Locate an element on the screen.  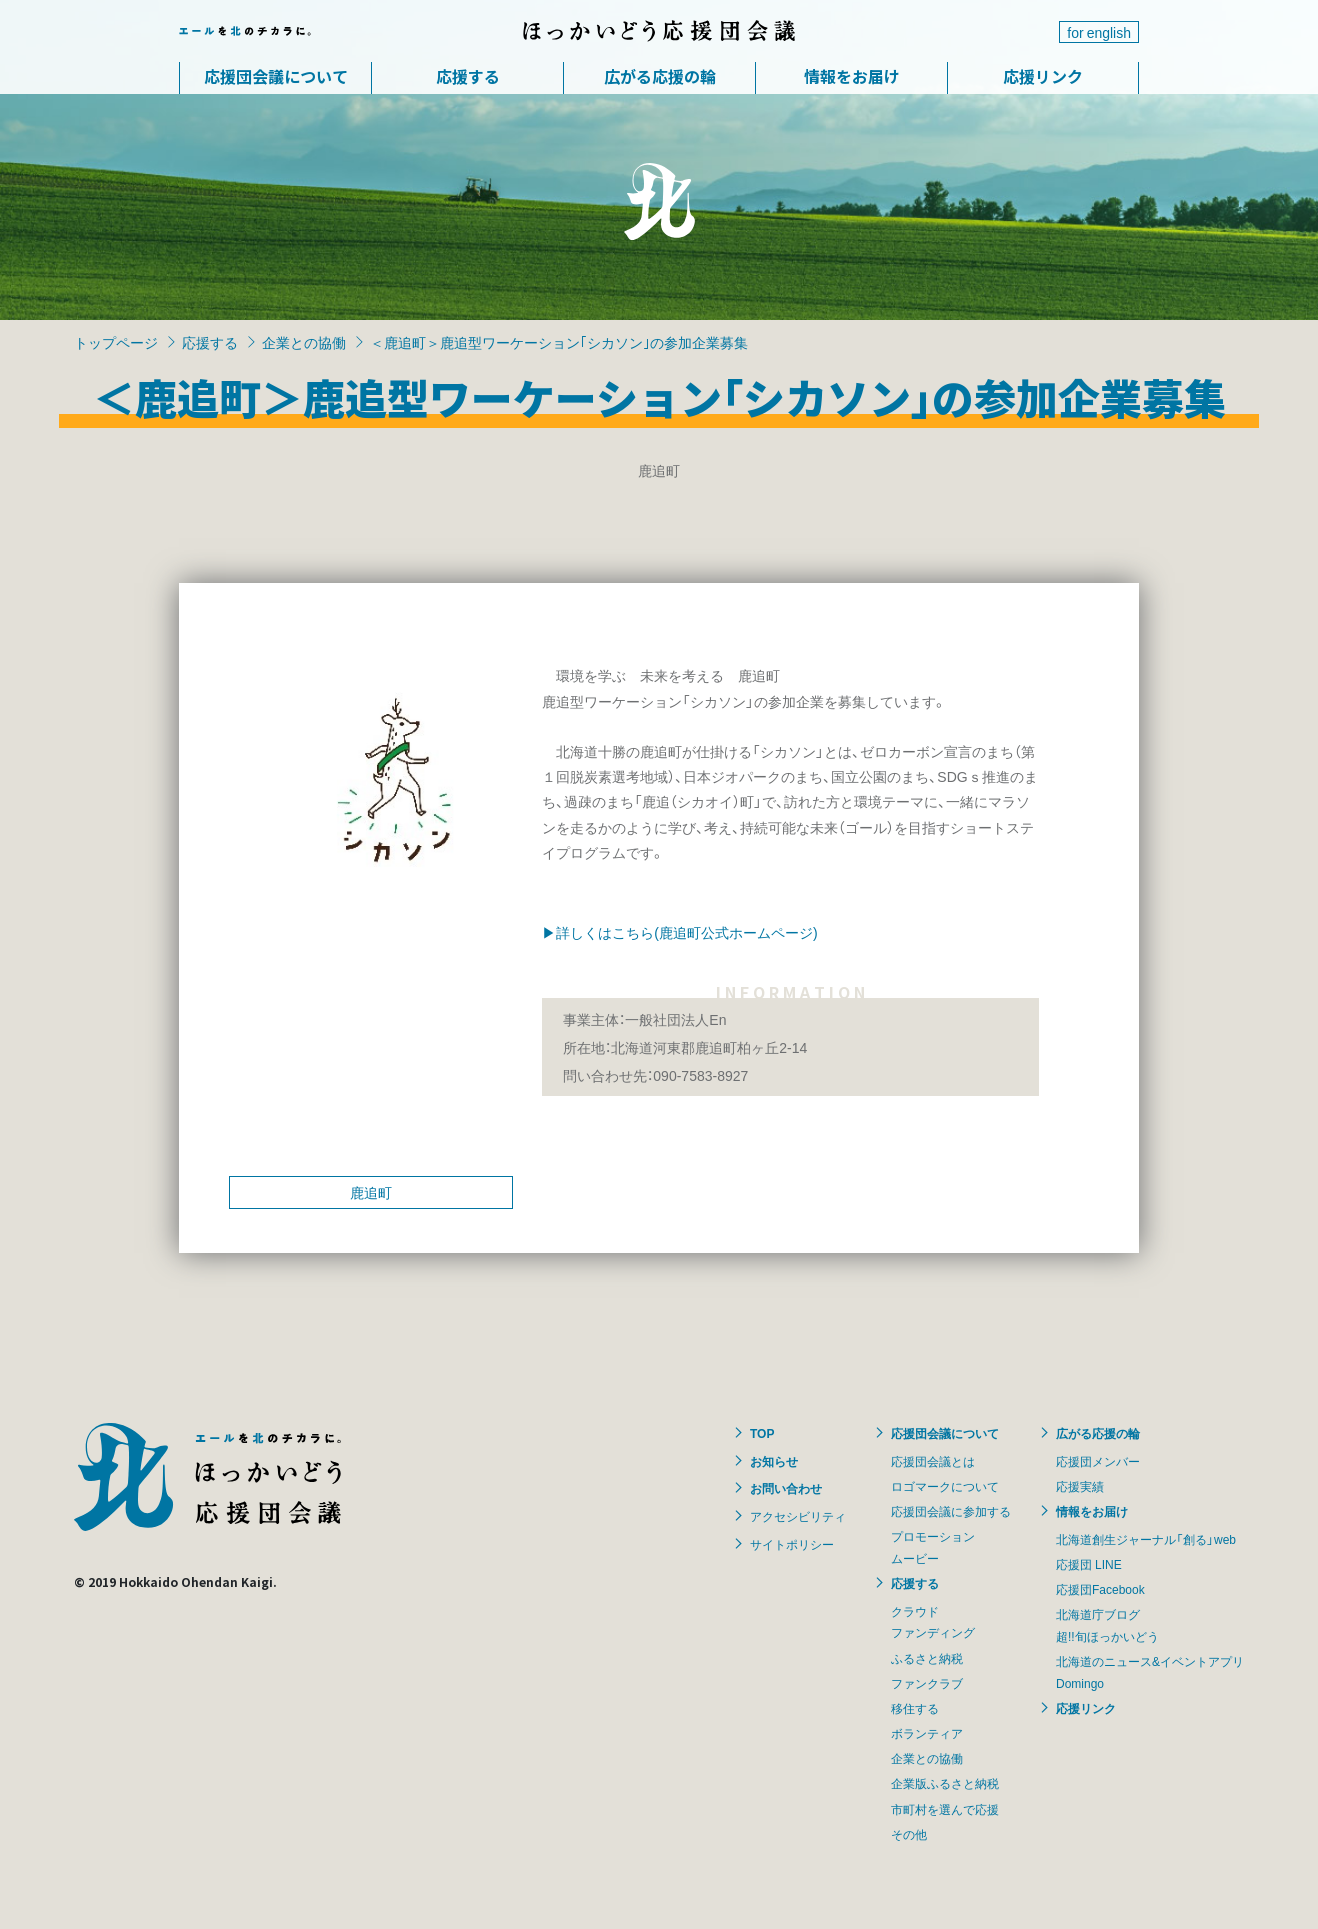
サイトポリシー is located at coordinates (792, 1544).